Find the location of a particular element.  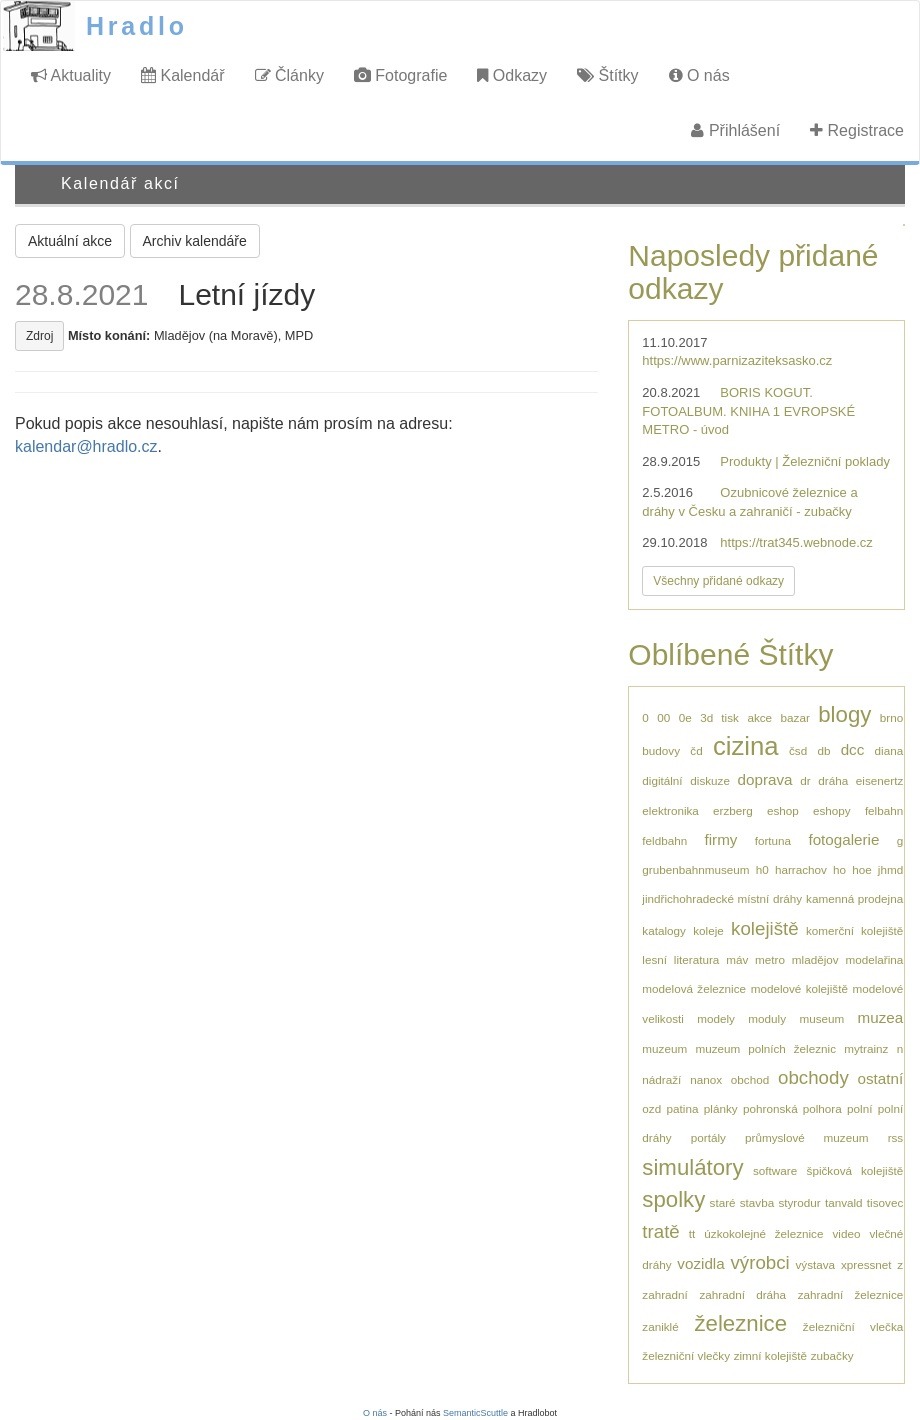

obchody is located at coordinates (813, 1077).